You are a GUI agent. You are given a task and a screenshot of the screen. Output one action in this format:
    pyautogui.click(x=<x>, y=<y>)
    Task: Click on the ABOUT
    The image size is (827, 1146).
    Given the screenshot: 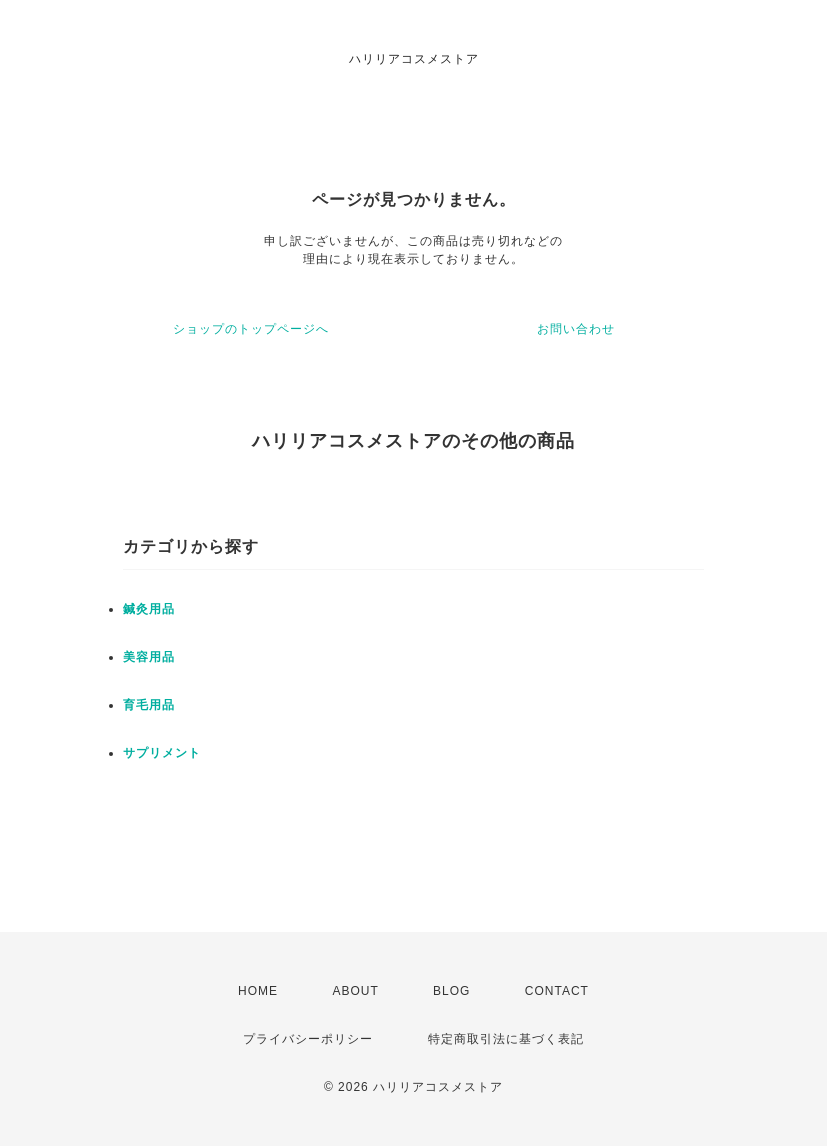 What is the action you would take?
    pyautogui.click(x=355, y=991)
    